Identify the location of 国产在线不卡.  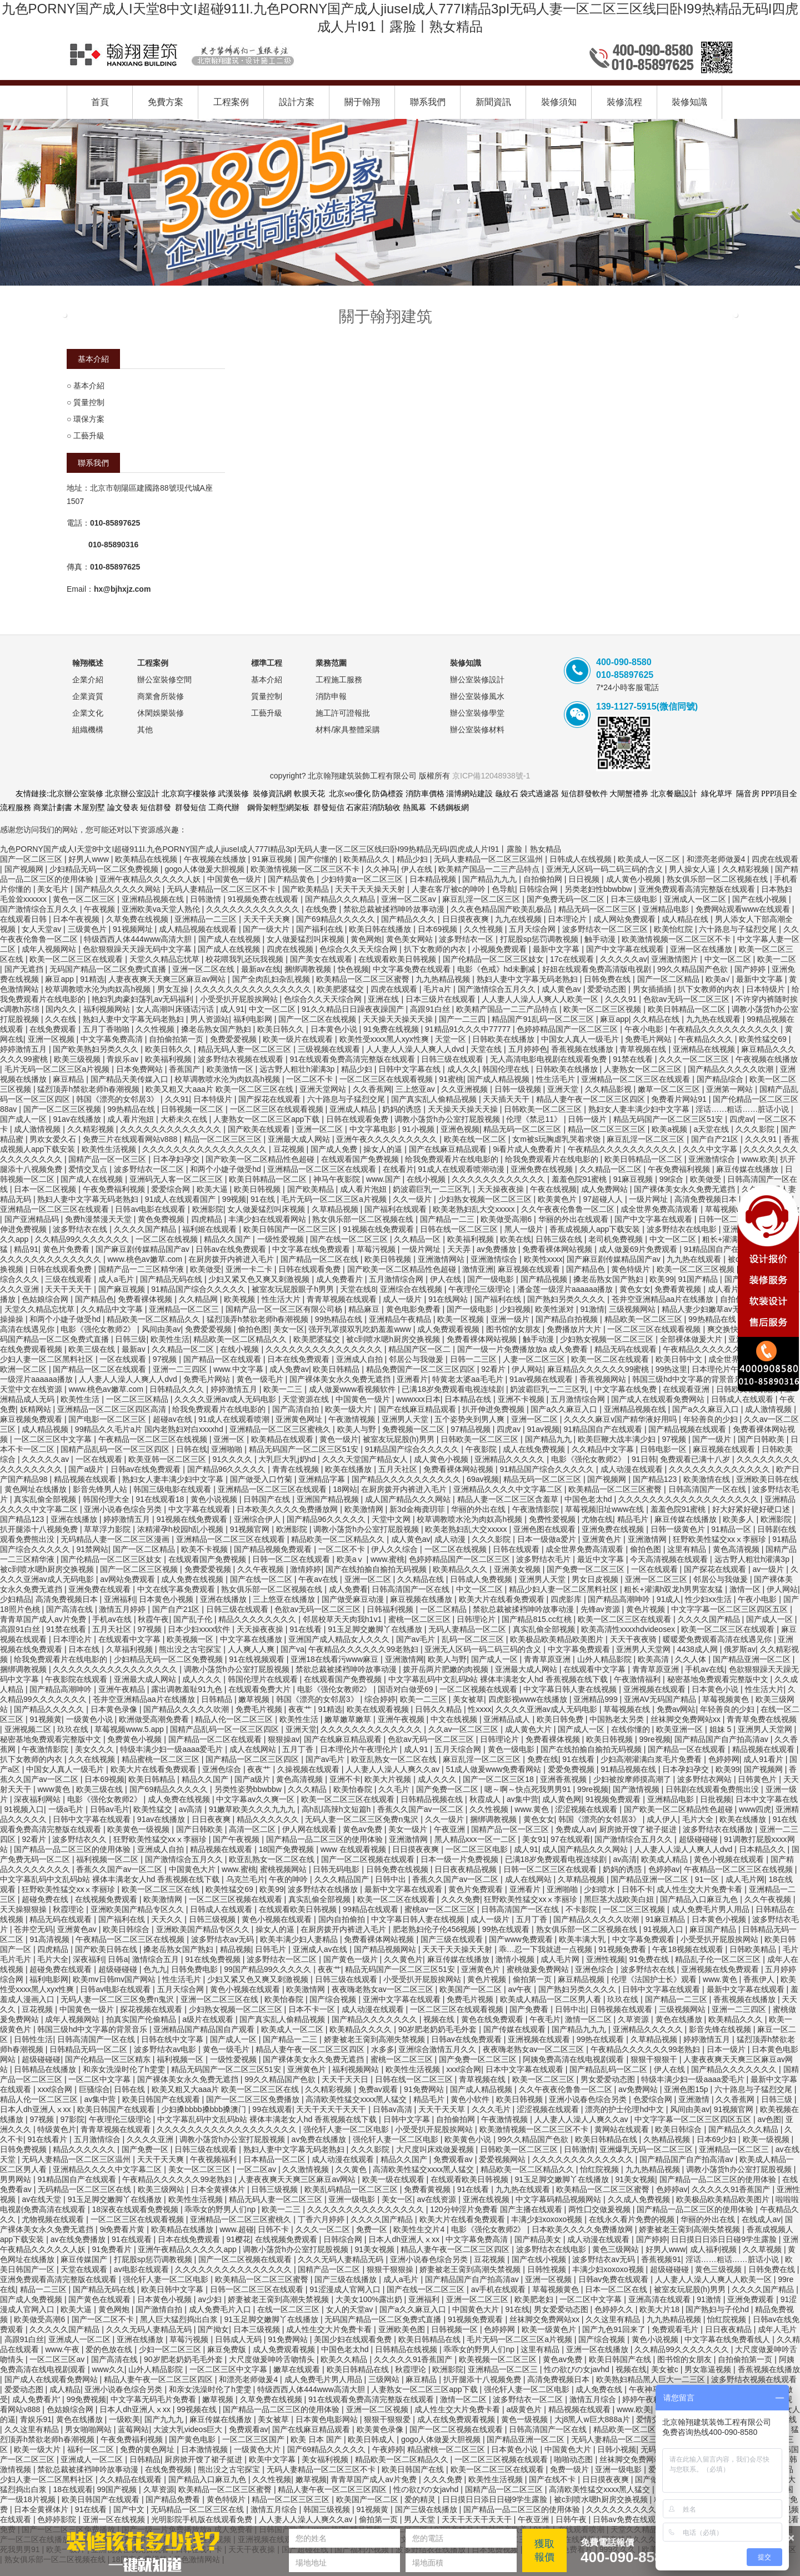
(553, 2479).